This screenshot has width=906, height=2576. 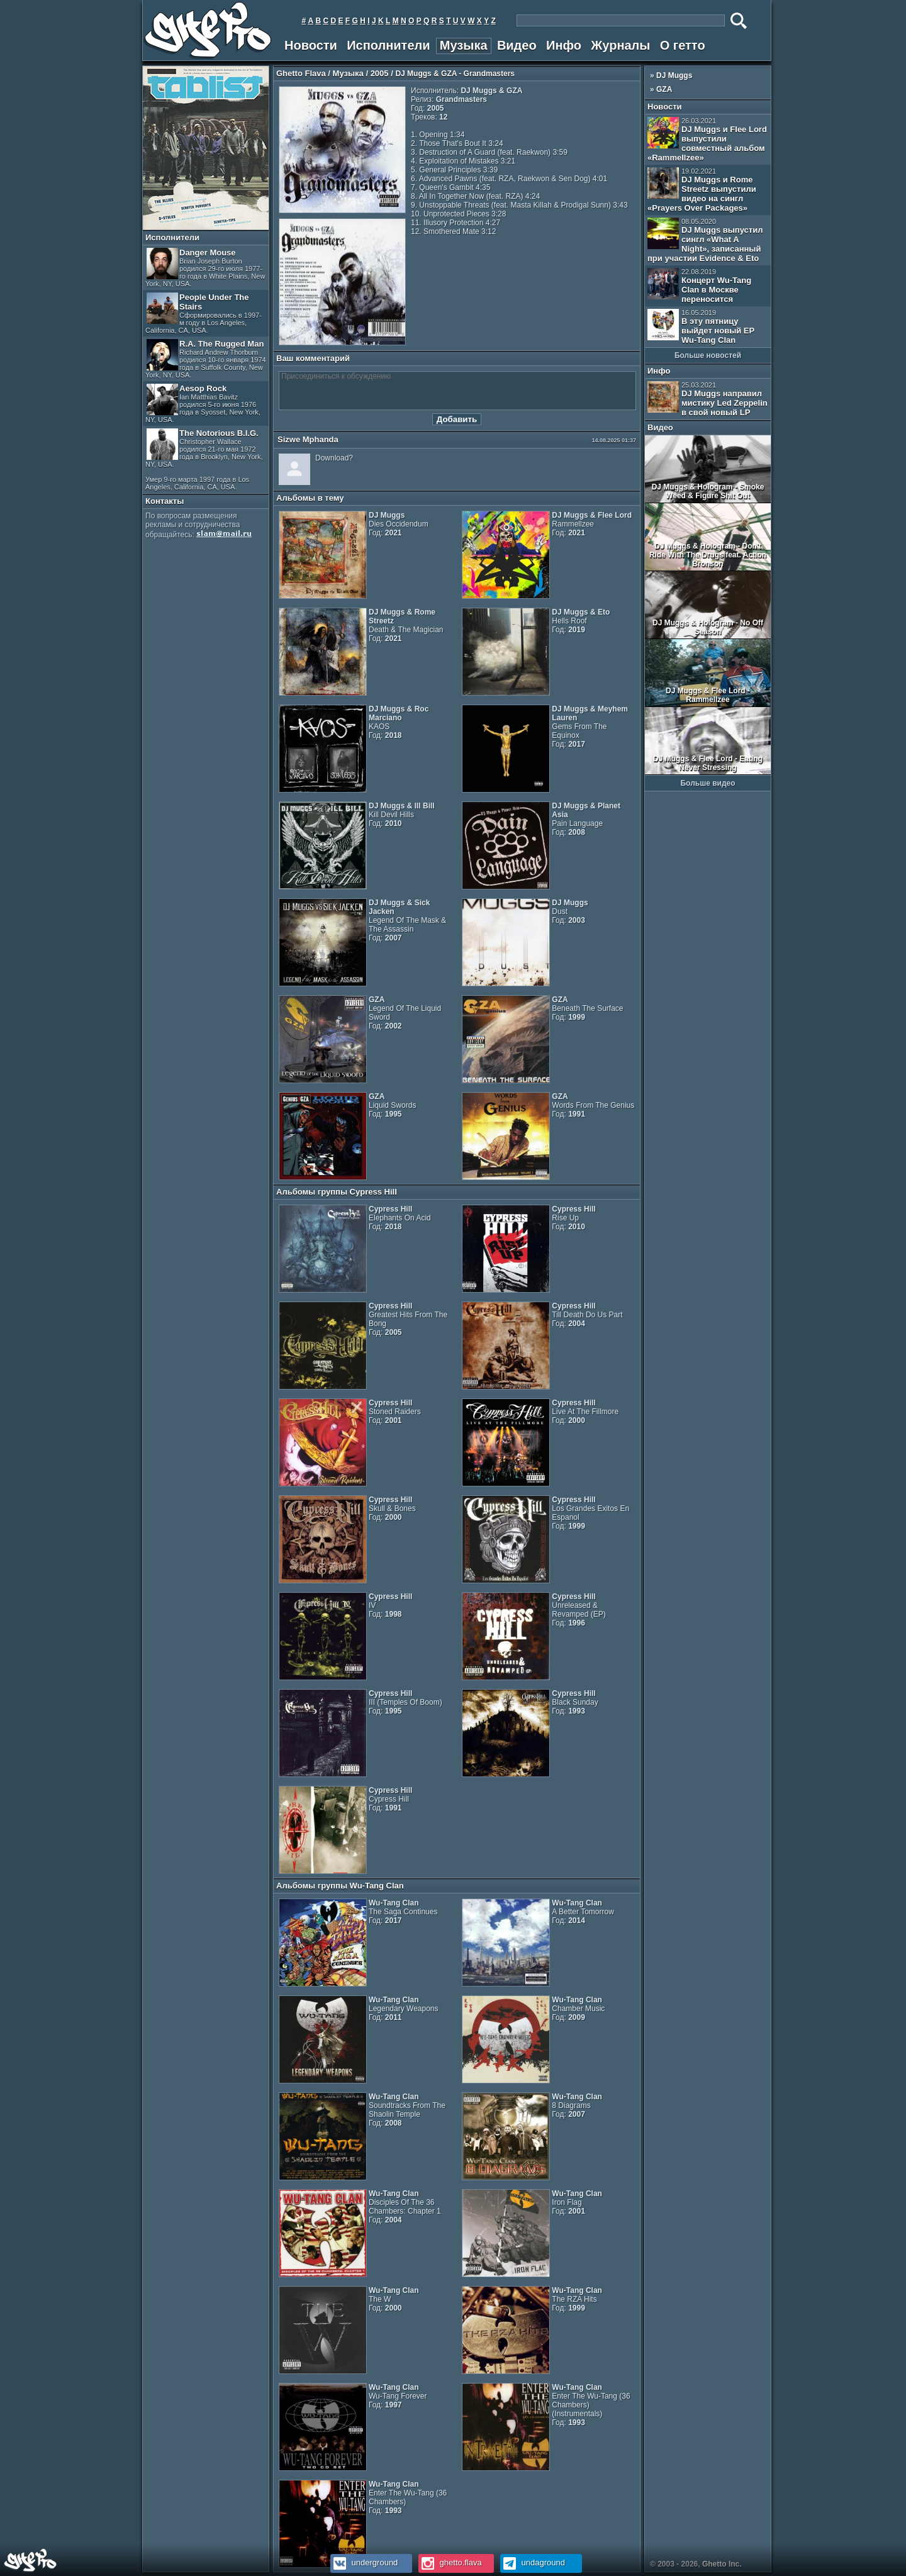 What do you see at coordinates (664, 89) in the screenshot?
I see `GZA` at bounding box center [664, 89].